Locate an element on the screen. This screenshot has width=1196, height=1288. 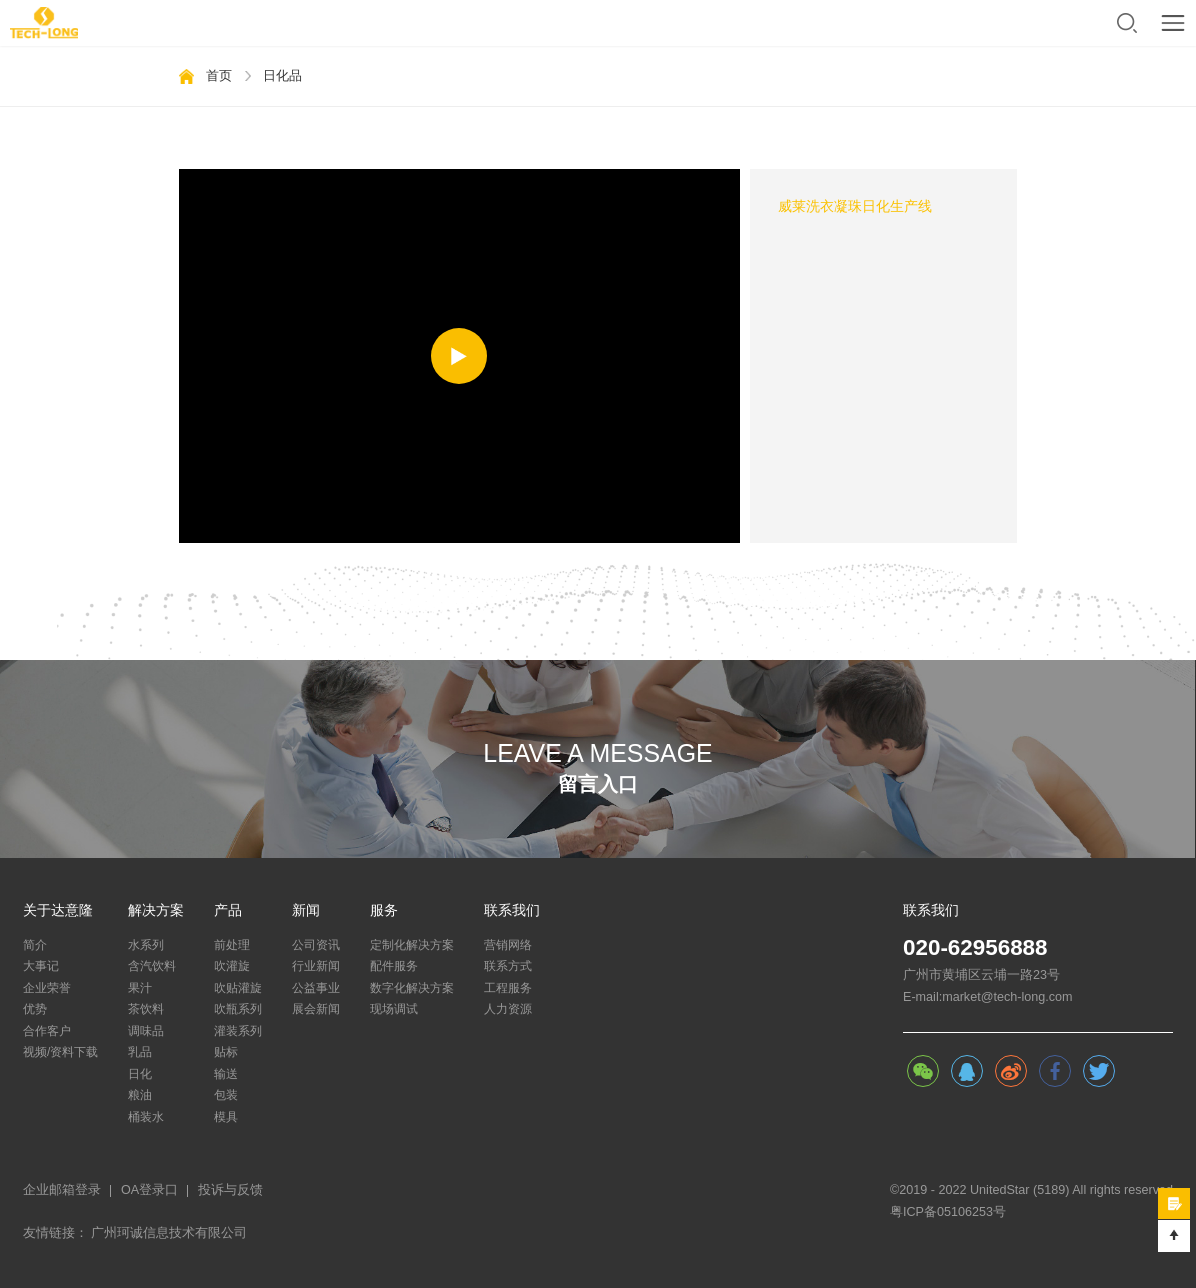
公司资讯 is located at coordinates (316, 945).